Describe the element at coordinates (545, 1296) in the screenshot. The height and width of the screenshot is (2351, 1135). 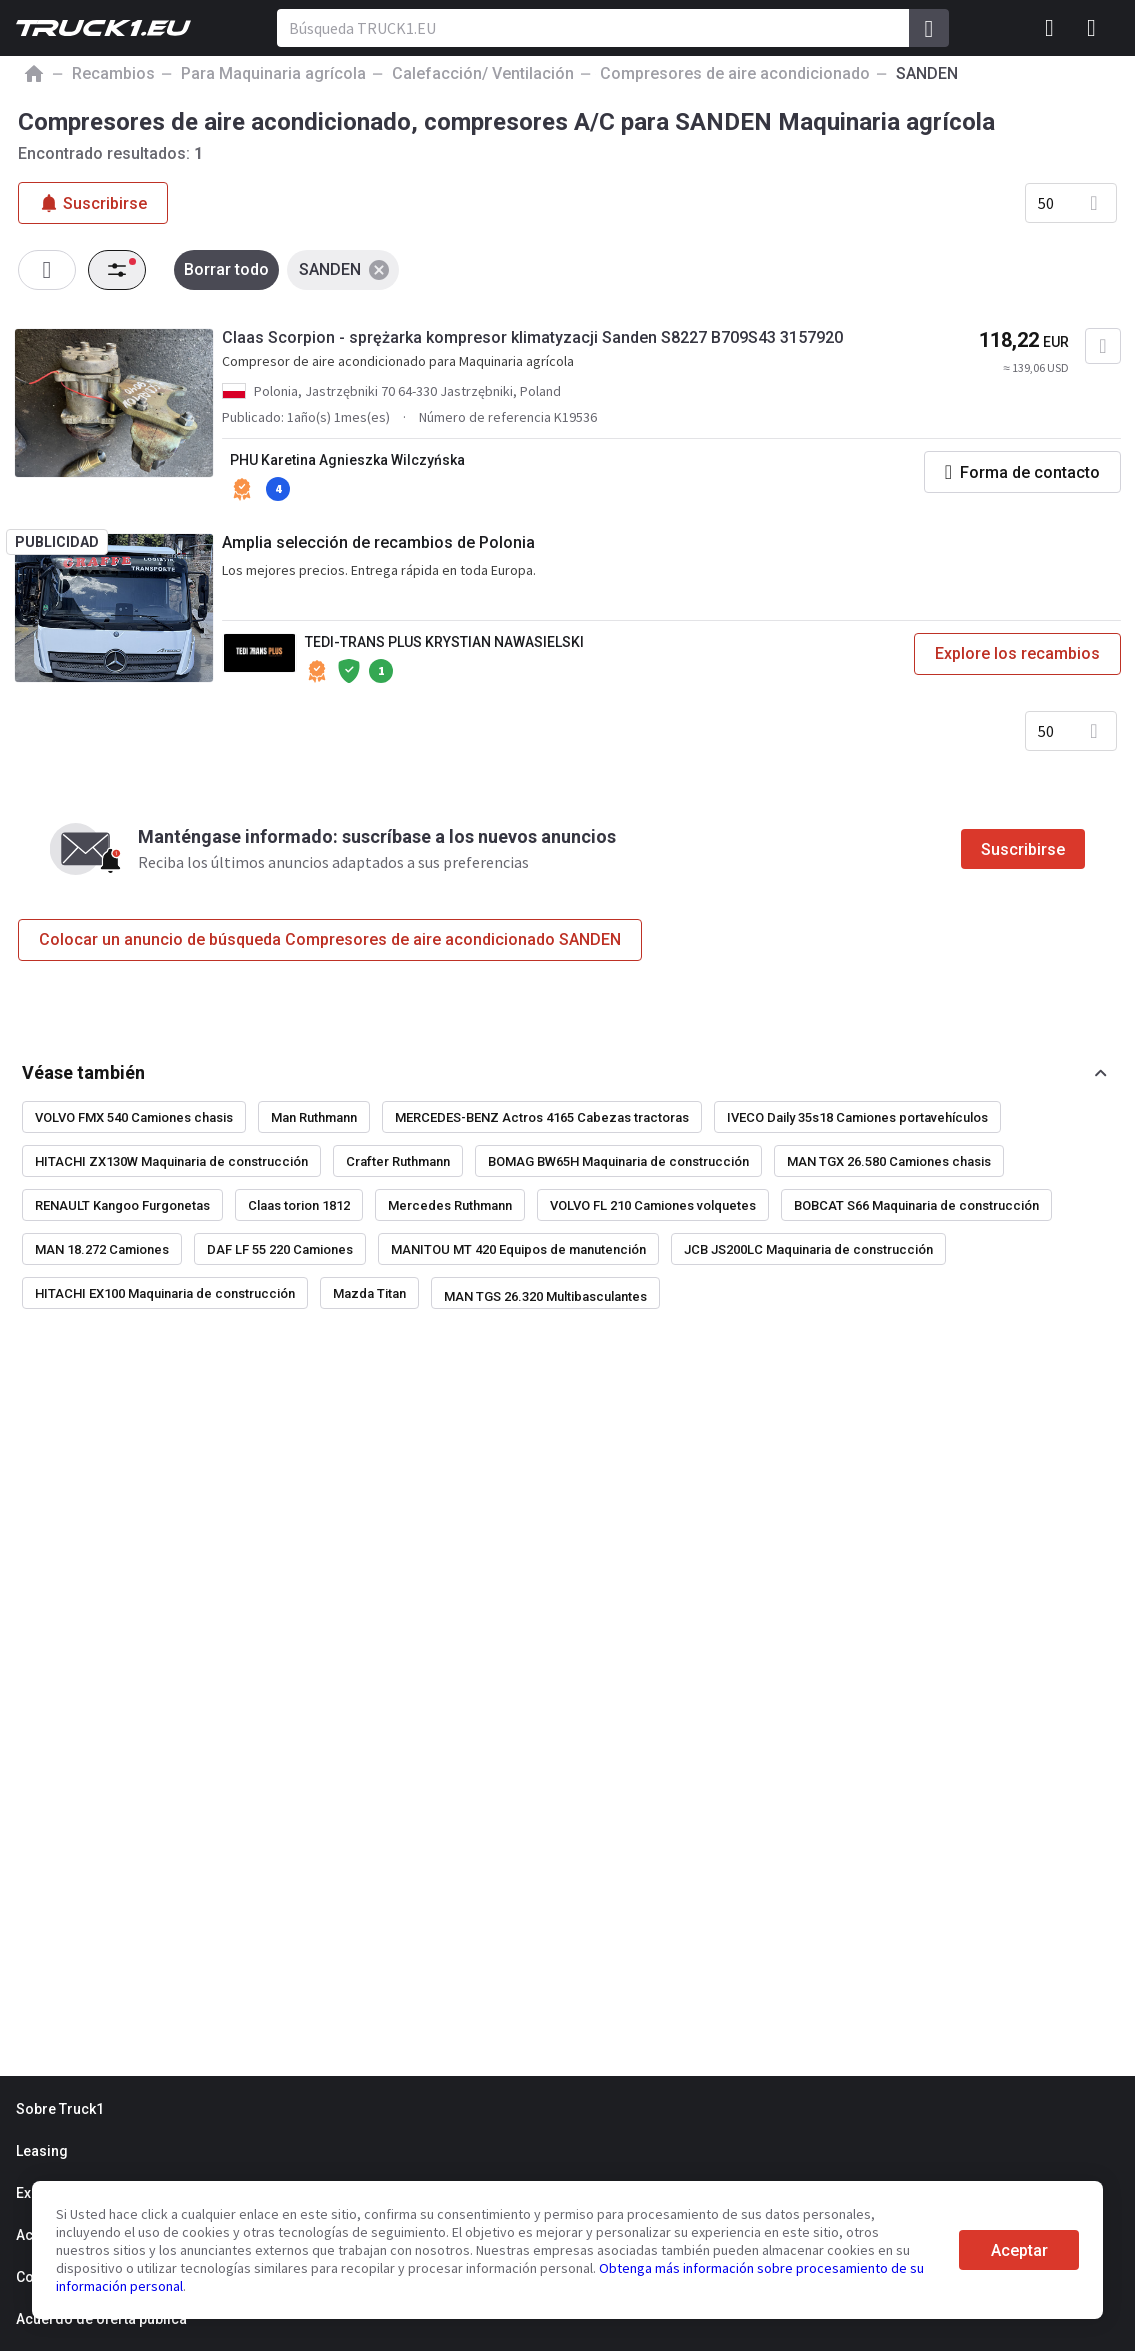
I see `MAN TGS 26.320 Multibasculantes` at that location.